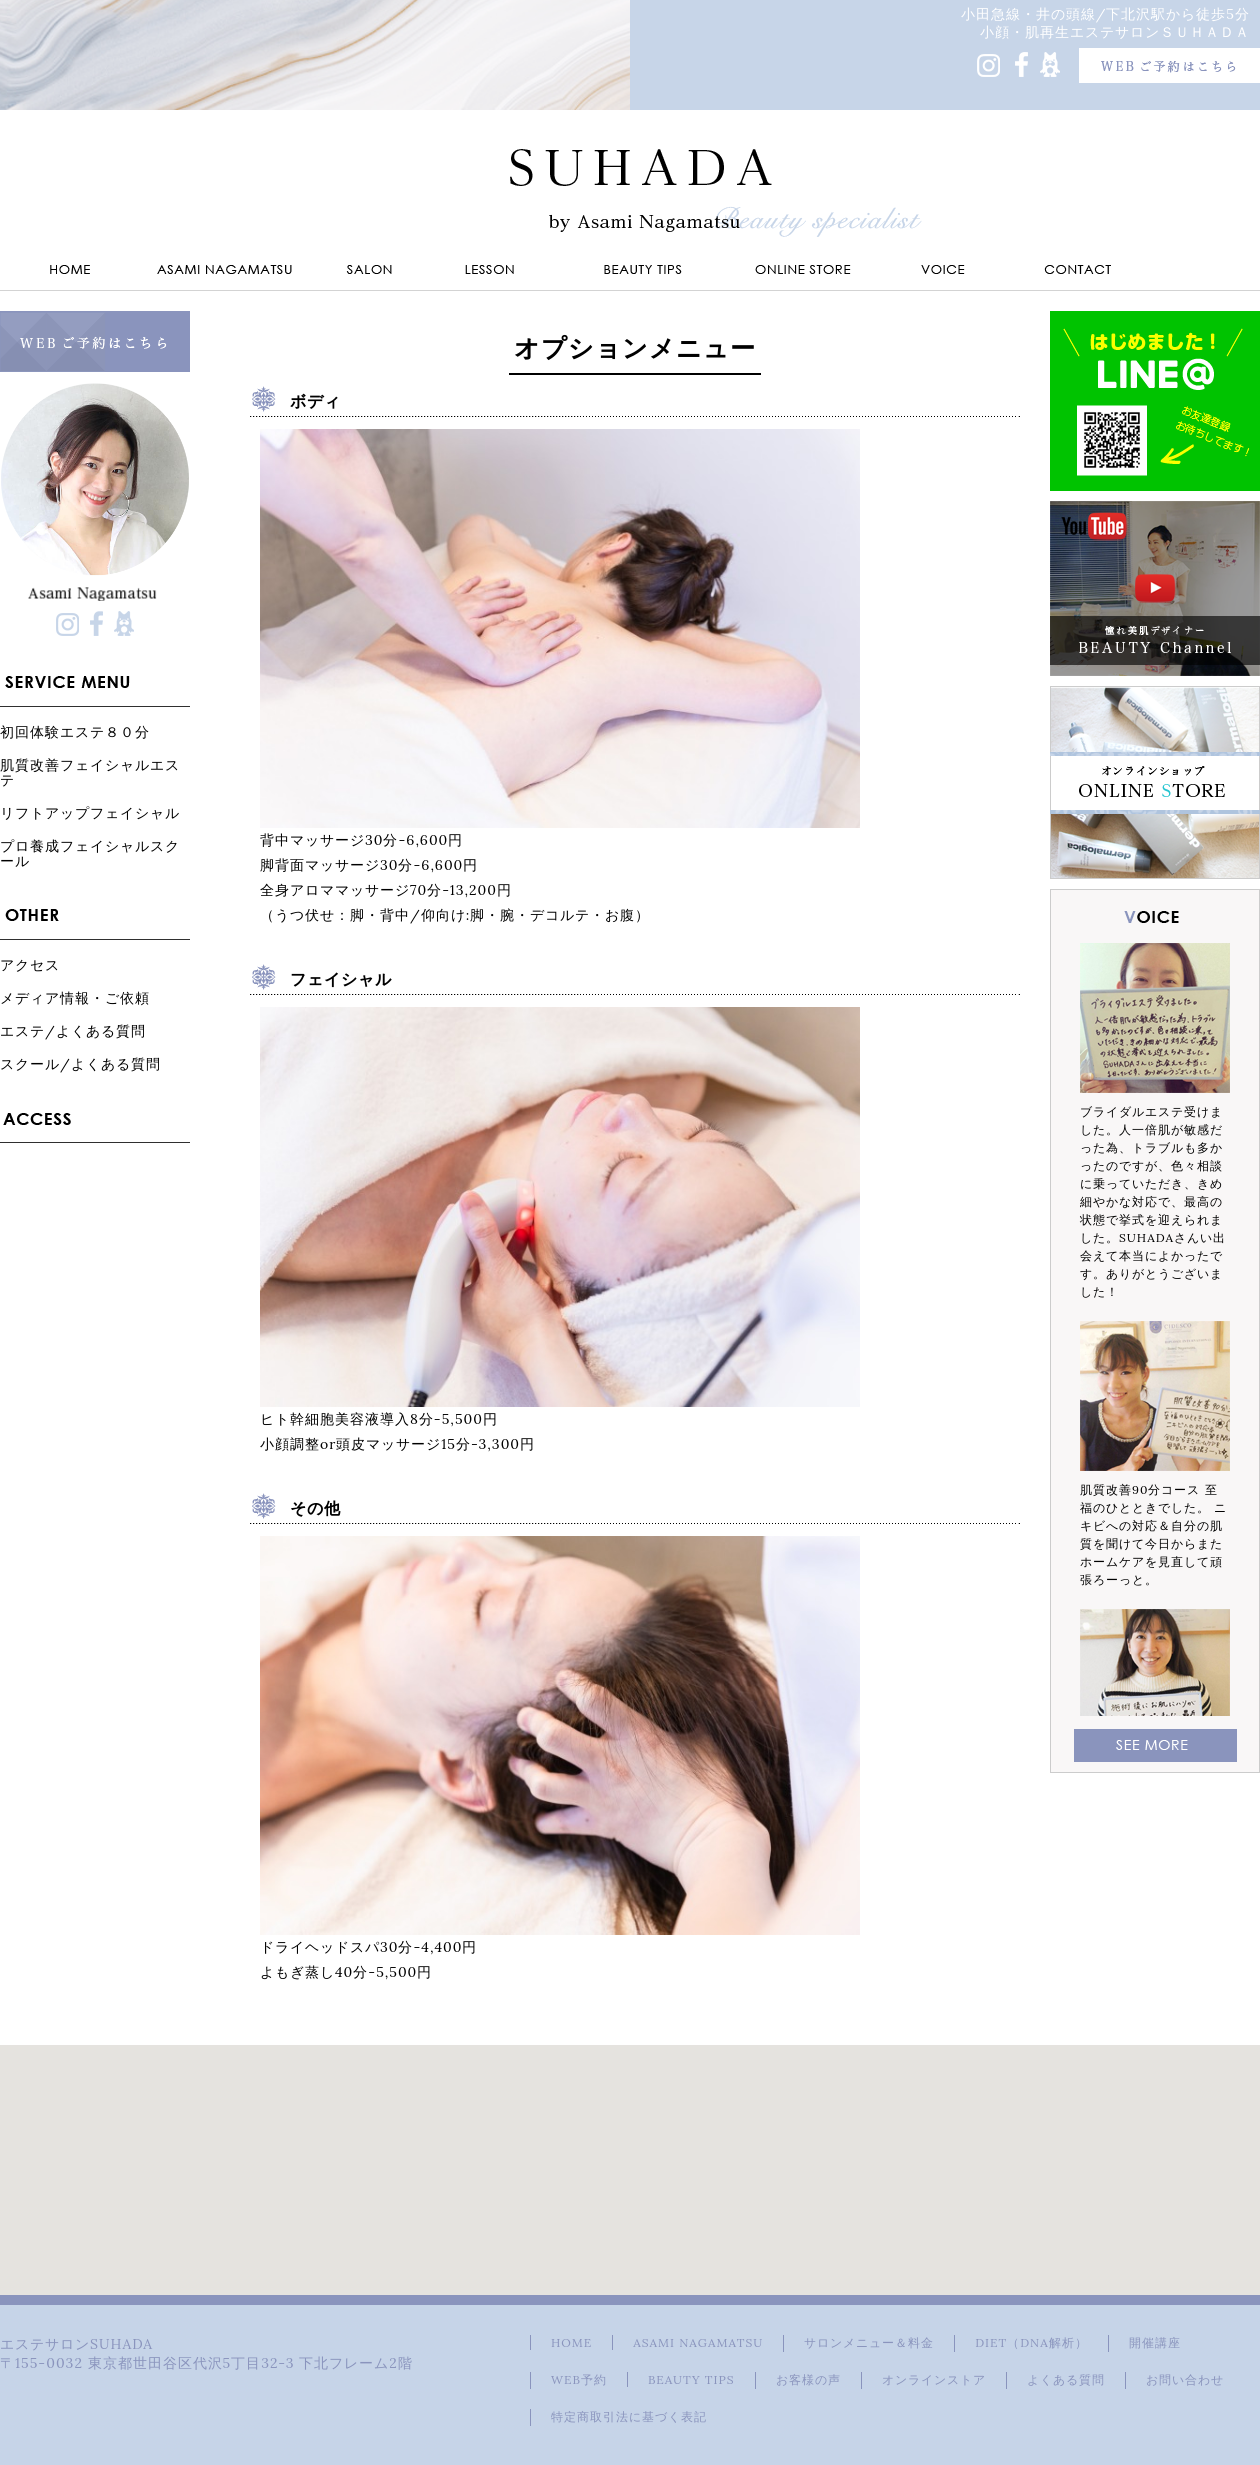  What do you see at coordinates (90, 853) in the screenshot?
I see `プロ養成フェイシャルスクール` at bounding box center [90, 853].